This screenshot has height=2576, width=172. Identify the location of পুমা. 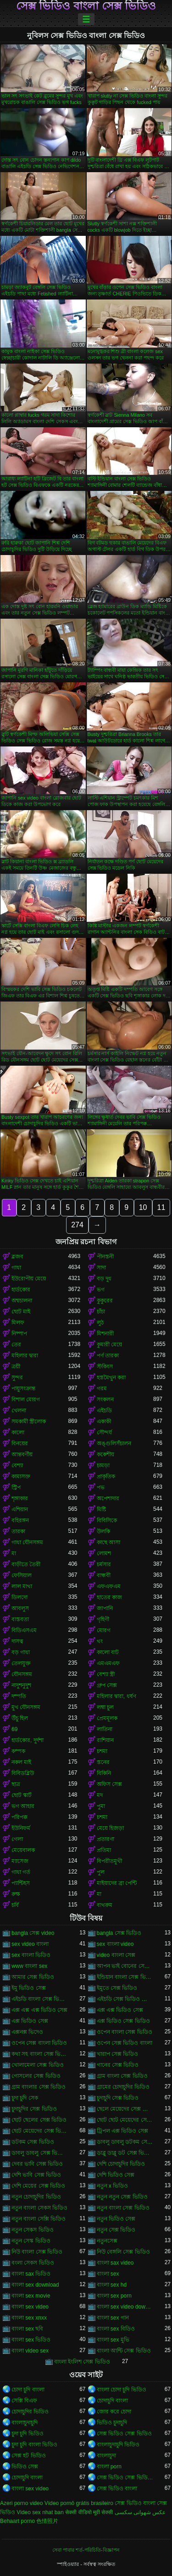
(101, 1806).